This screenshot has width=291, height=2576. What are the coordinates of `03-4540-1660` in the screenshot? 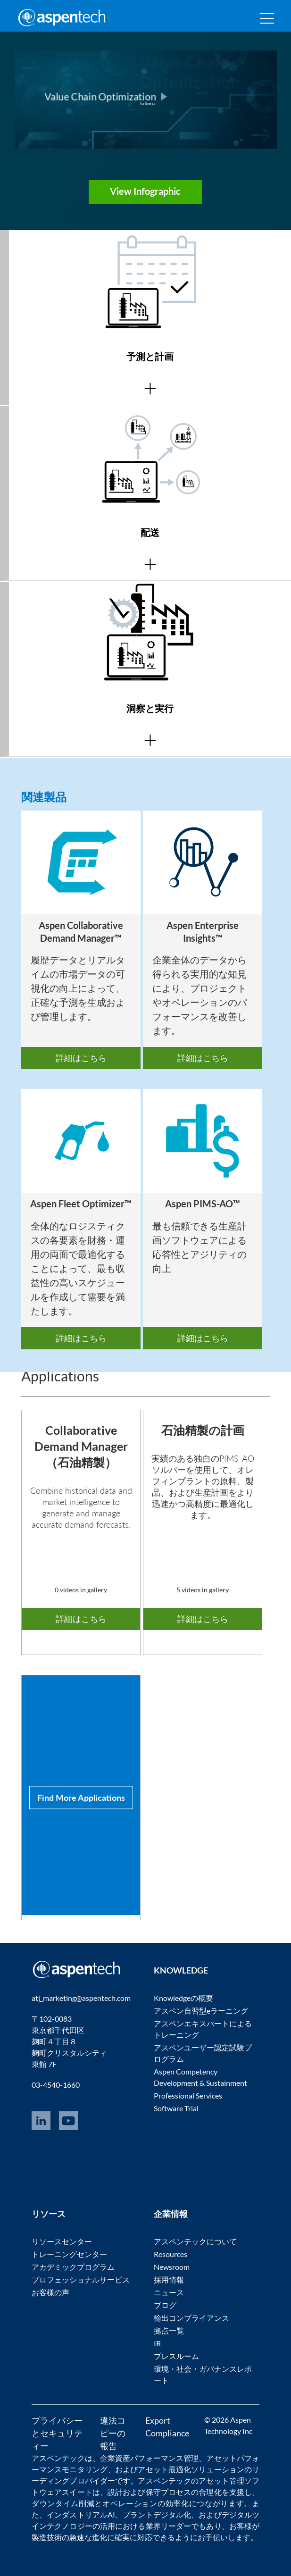 It's located at (56, 2084).